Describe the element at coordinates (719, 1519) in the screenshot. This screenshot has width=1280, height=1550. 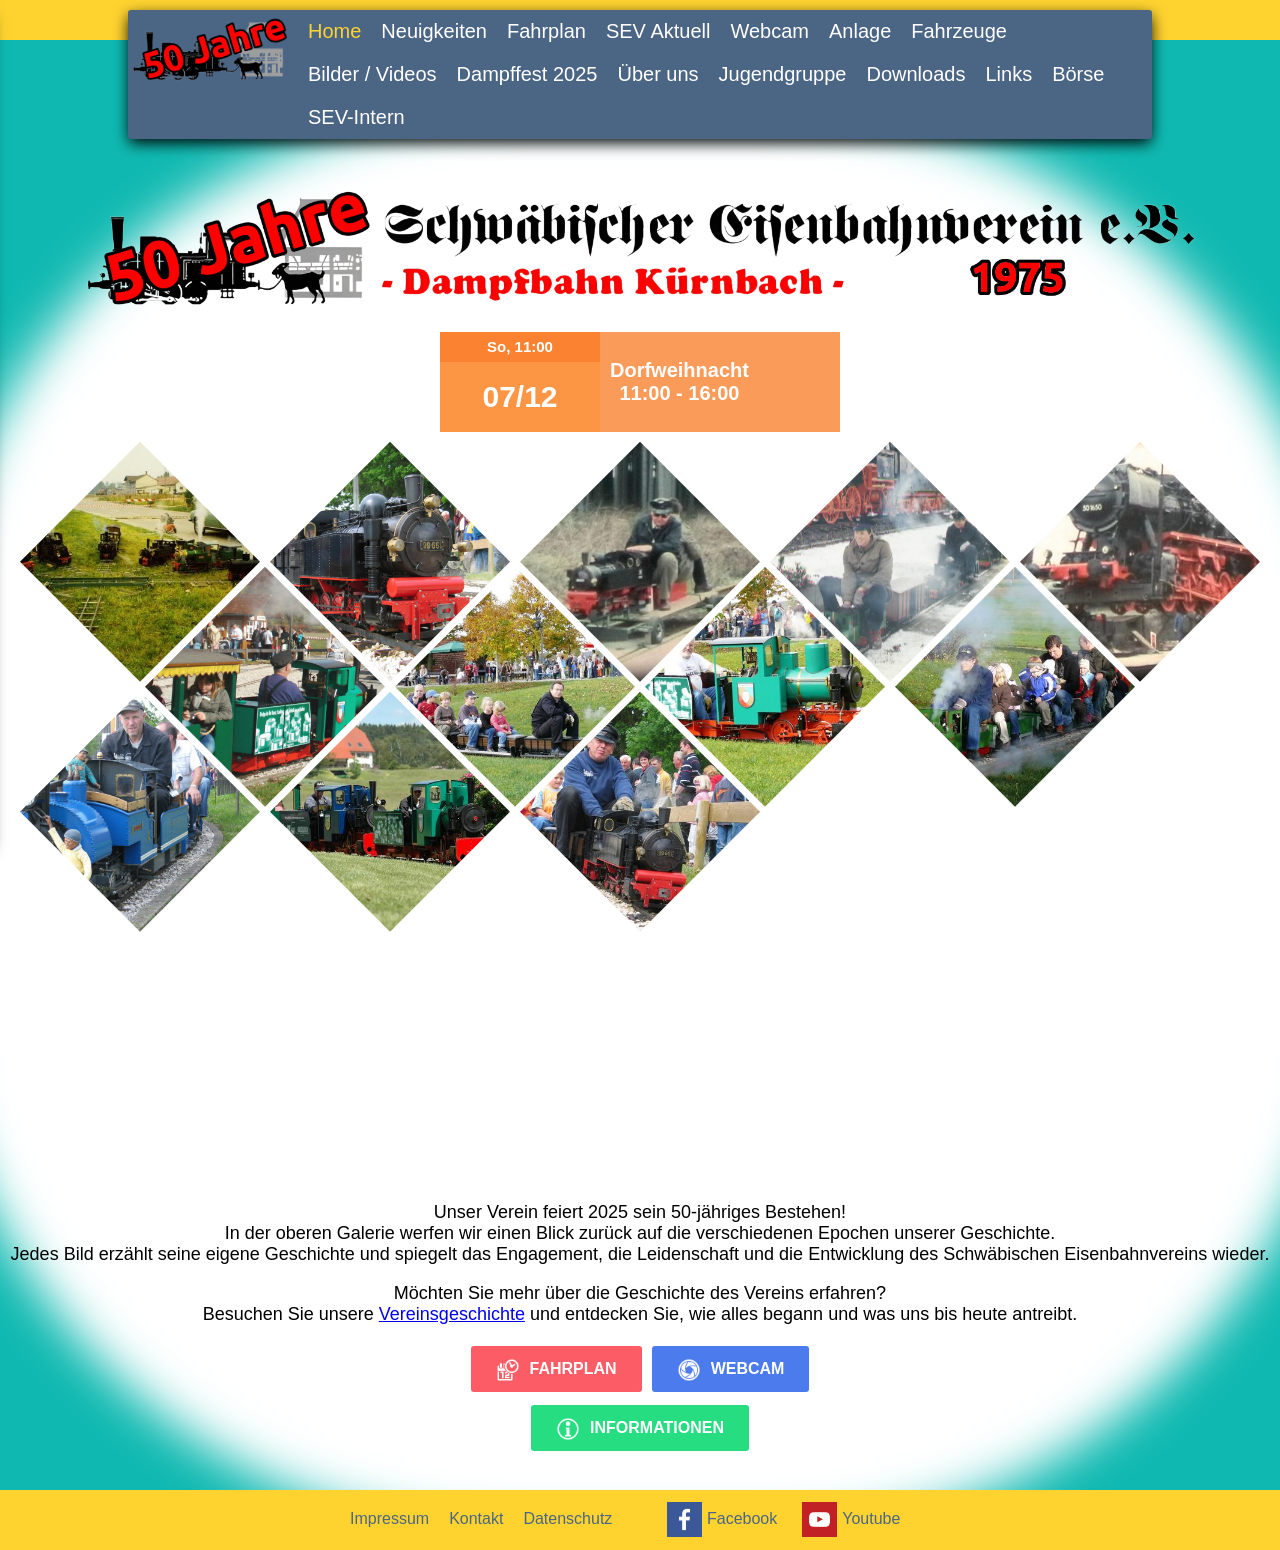
I see `Facebook` at that location.